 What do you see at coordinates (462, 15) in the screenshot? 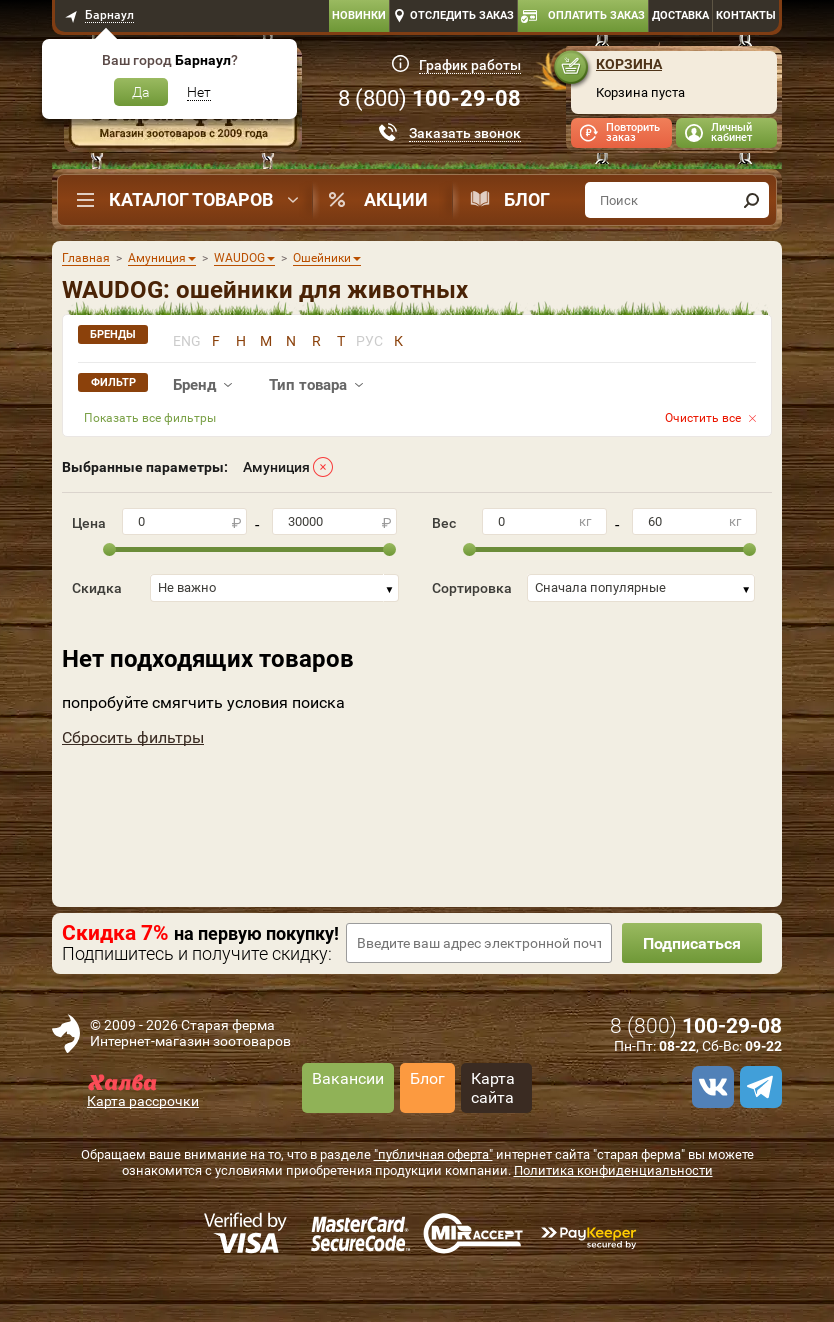
I see `Отследить заказ` at bounding box center [462, 15].